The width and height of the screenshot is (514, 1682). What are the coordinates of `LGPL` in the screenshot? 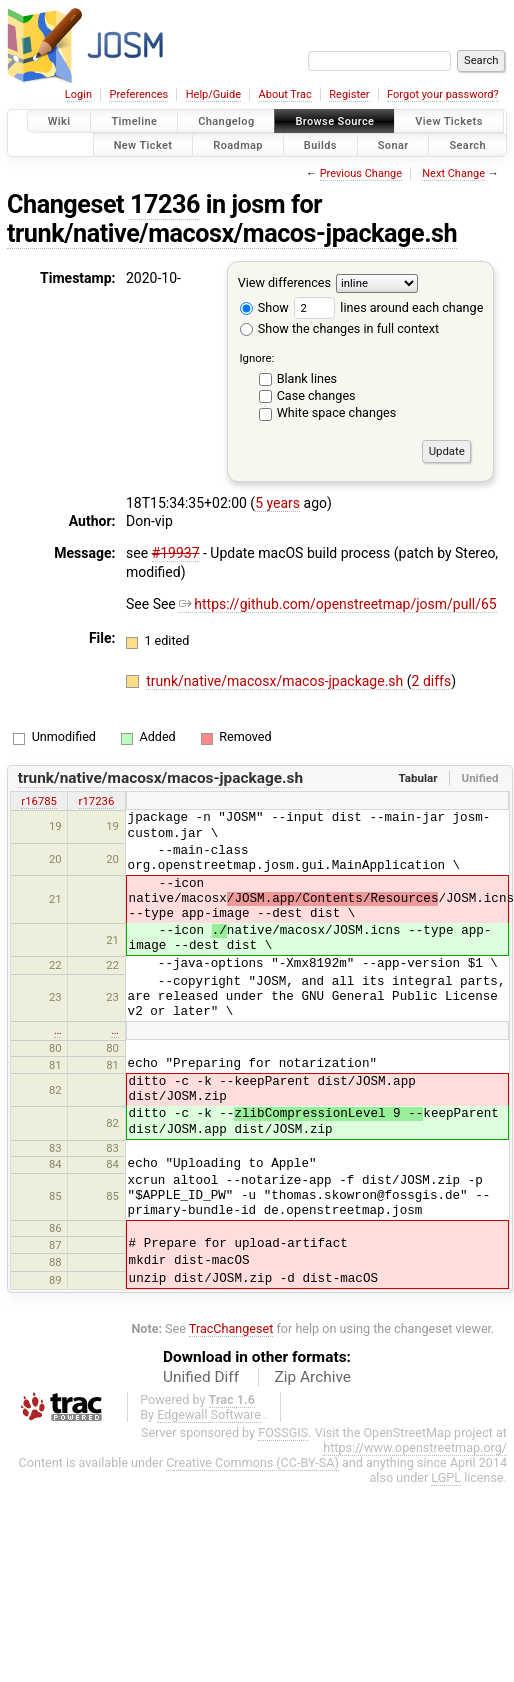 It's located at (446, 1477).